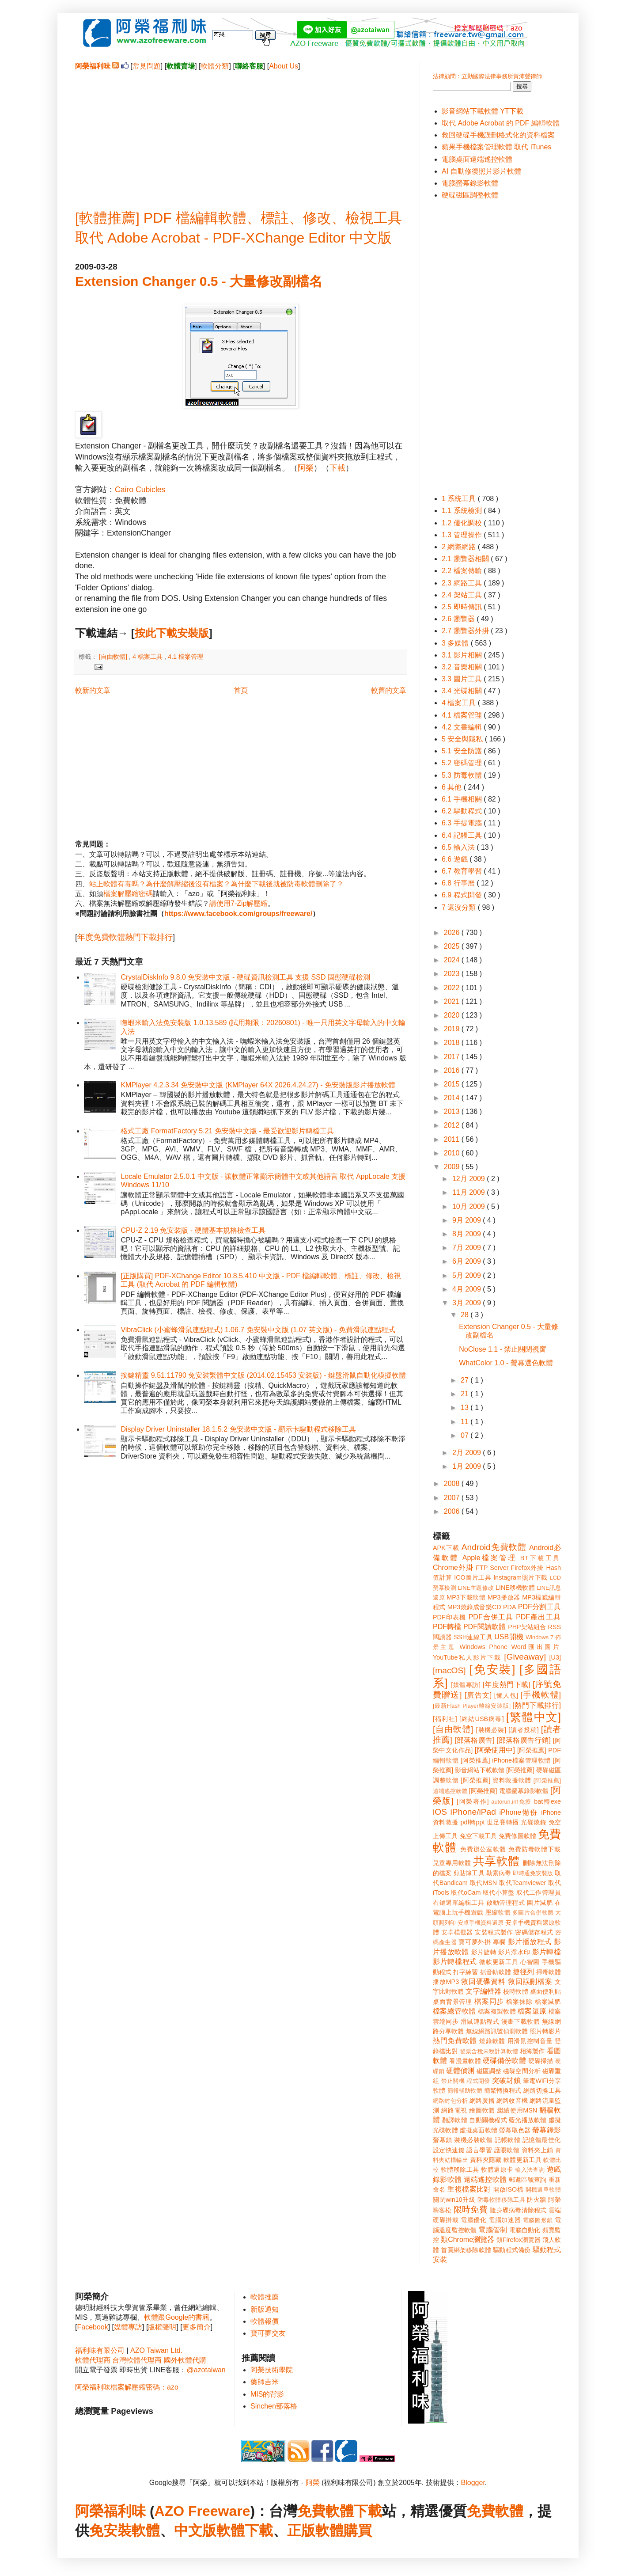  I want to click on Cairo Cubicles, so click(140, 489).